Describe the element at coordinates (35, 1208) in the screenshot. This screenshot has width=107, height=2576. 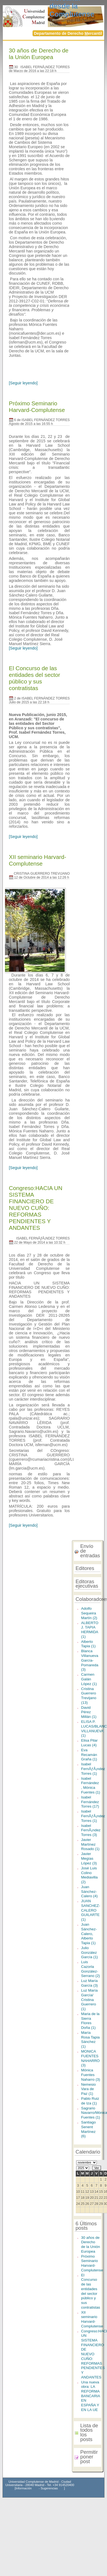
I see `Congreso:HACIA UN SISTEMA FINANCIERO DE NUEVO CUÑO: REFORMAS PENDIENTES Y ANDANTES` at that location.